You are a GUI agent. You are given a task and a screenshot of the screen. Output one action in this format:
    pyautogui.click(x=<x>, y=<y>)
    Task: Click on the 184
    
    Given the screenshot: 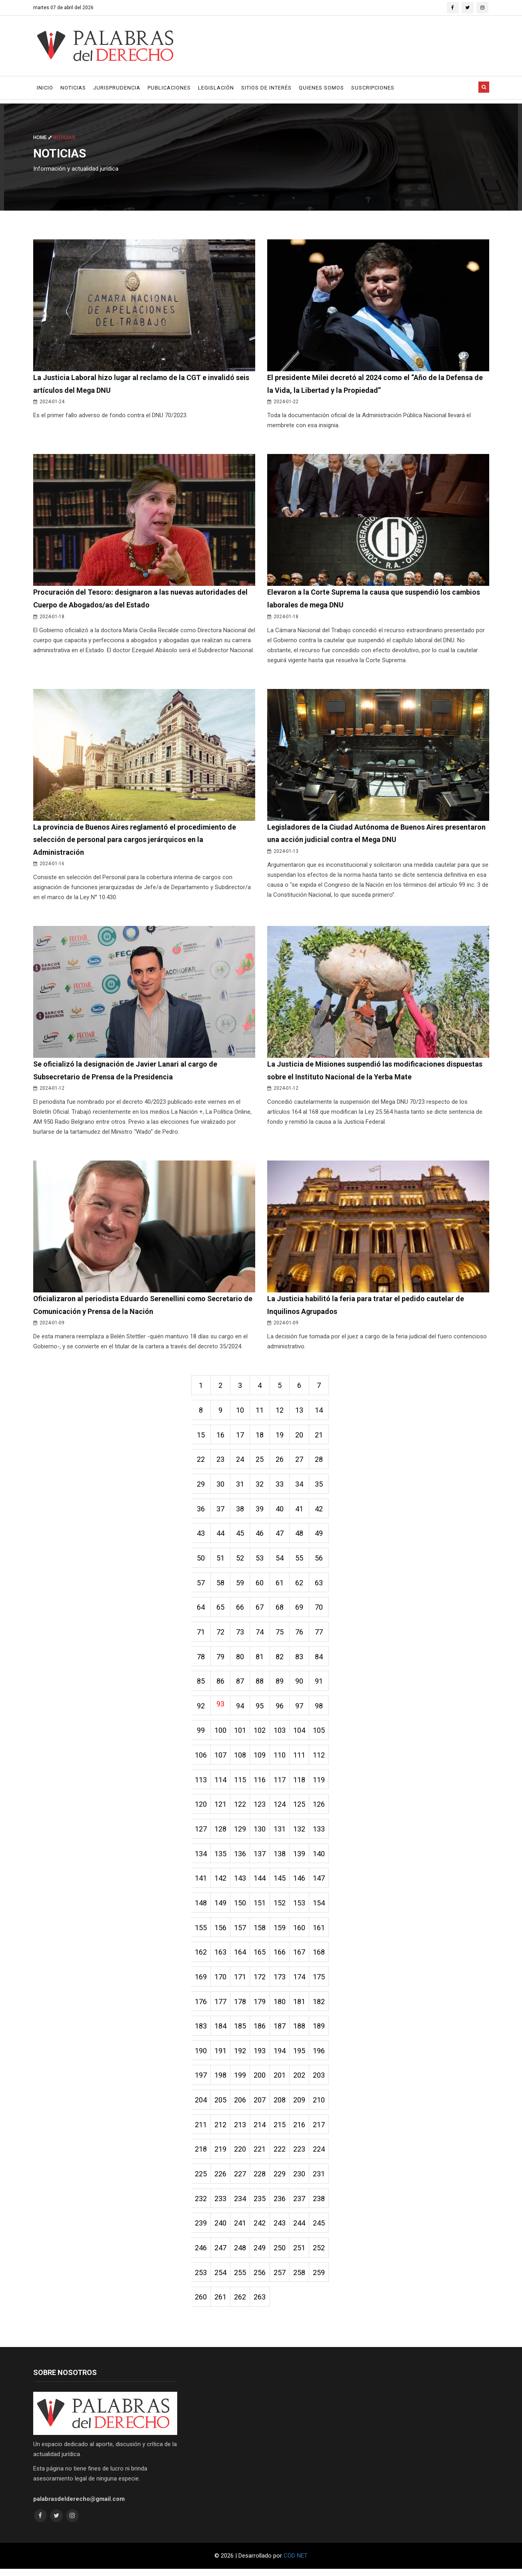 What is the action you would take?
    pyautogui.click(x=221, y=2031)
    